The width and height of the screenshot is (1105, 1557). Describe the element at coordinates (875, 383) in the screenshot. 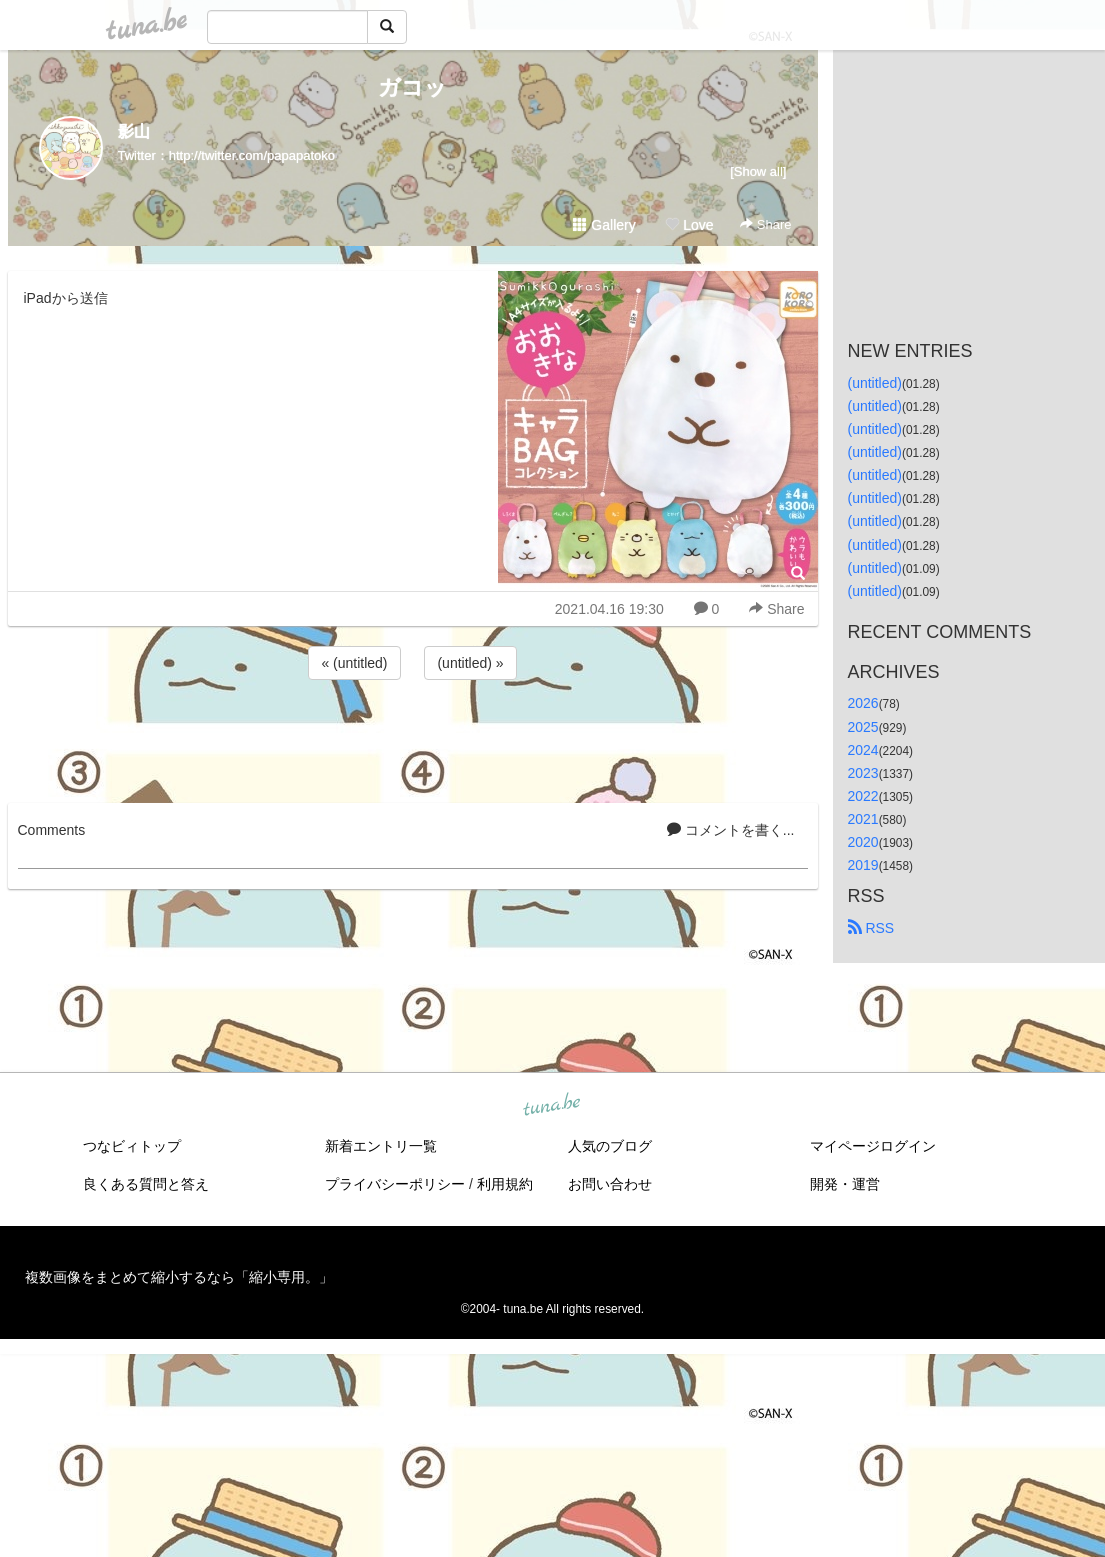

I see `(untitled)` at that location.